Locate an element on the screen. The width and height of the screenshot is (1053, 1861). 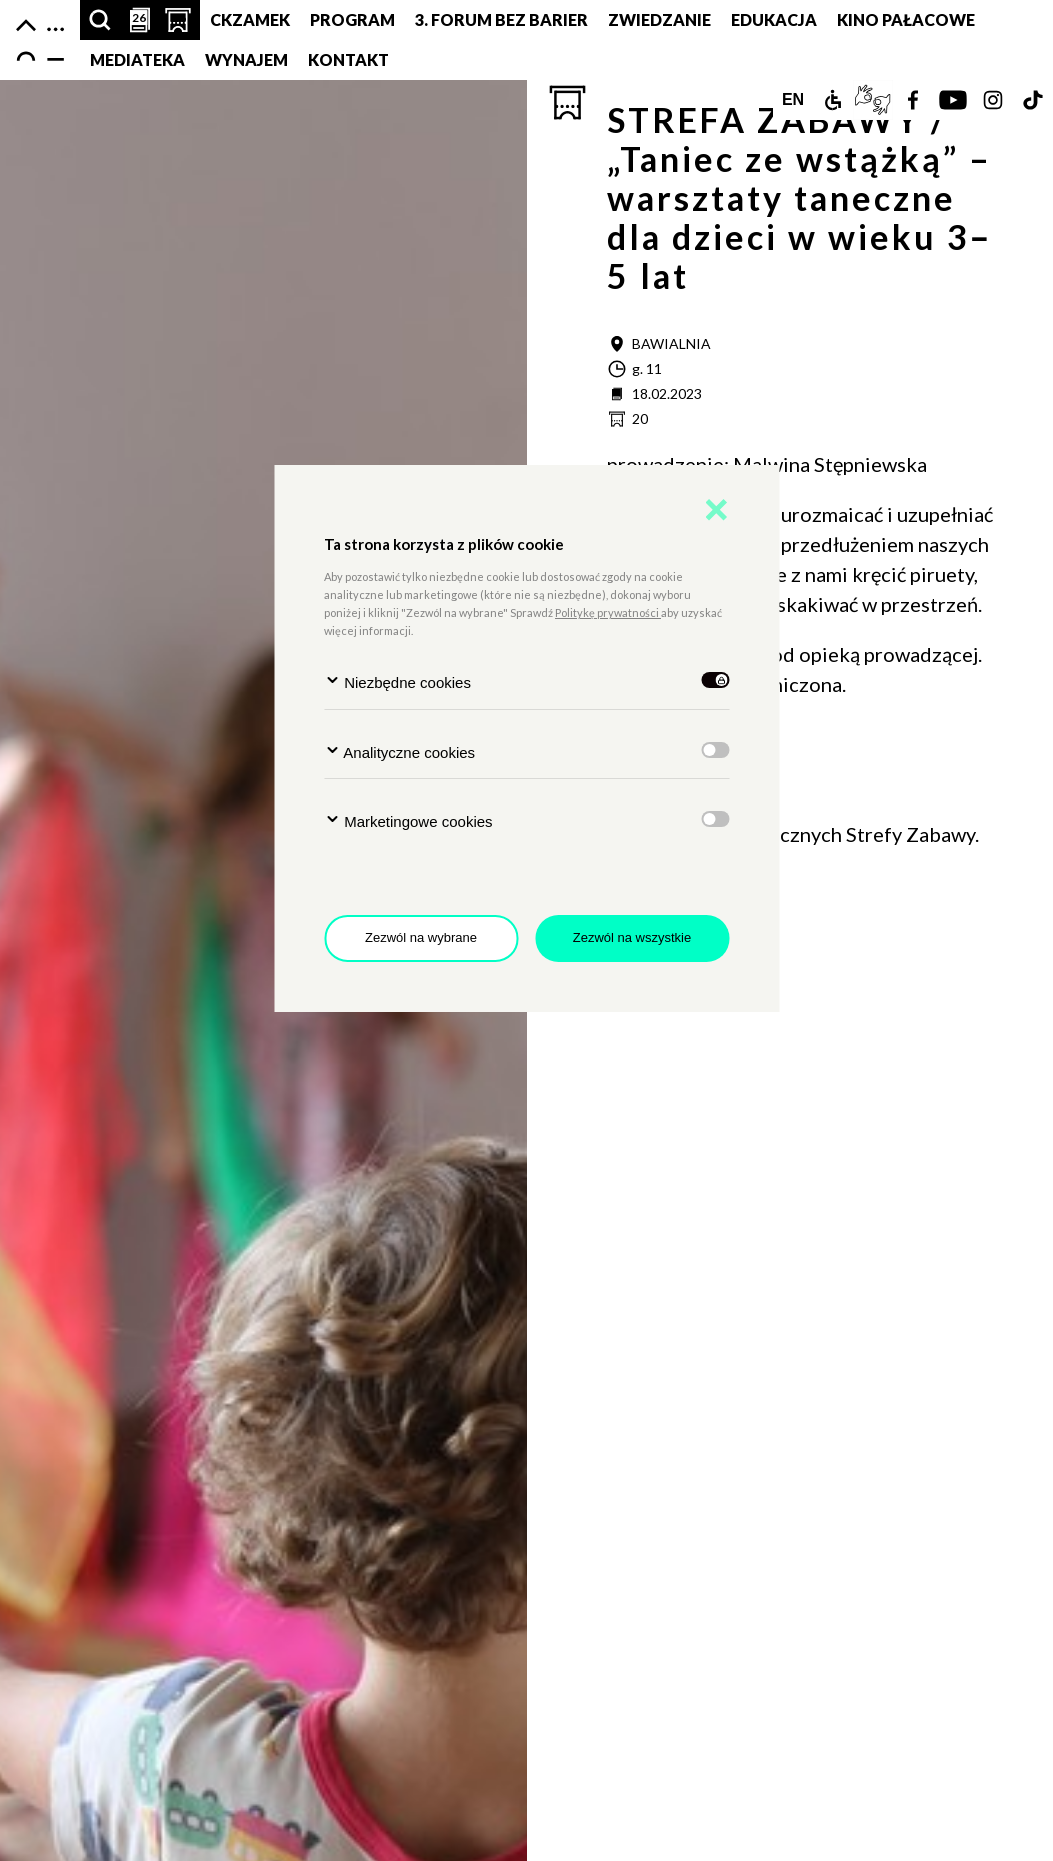
Politykę prywatności is located at coordinates (608, 612).